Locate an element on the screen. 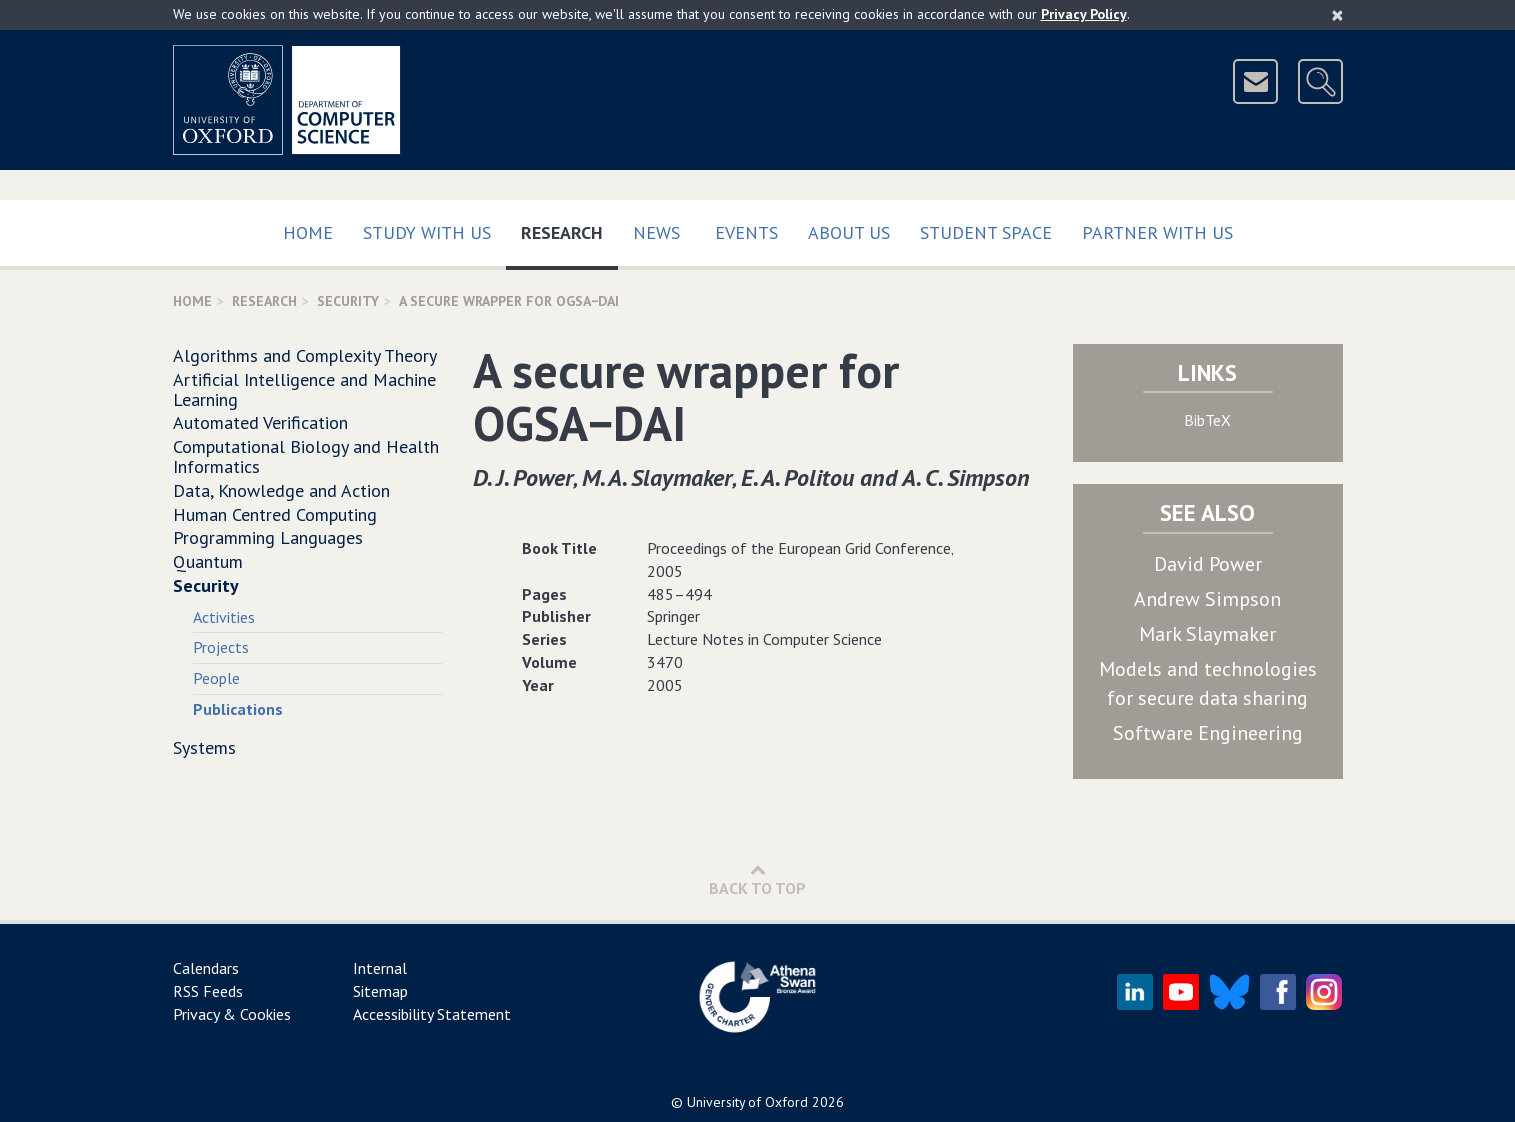 The height and width of the screenshot is (1122, 1515). Artificial Intelligence and Machine Learning is located at coordinates (304, 389).